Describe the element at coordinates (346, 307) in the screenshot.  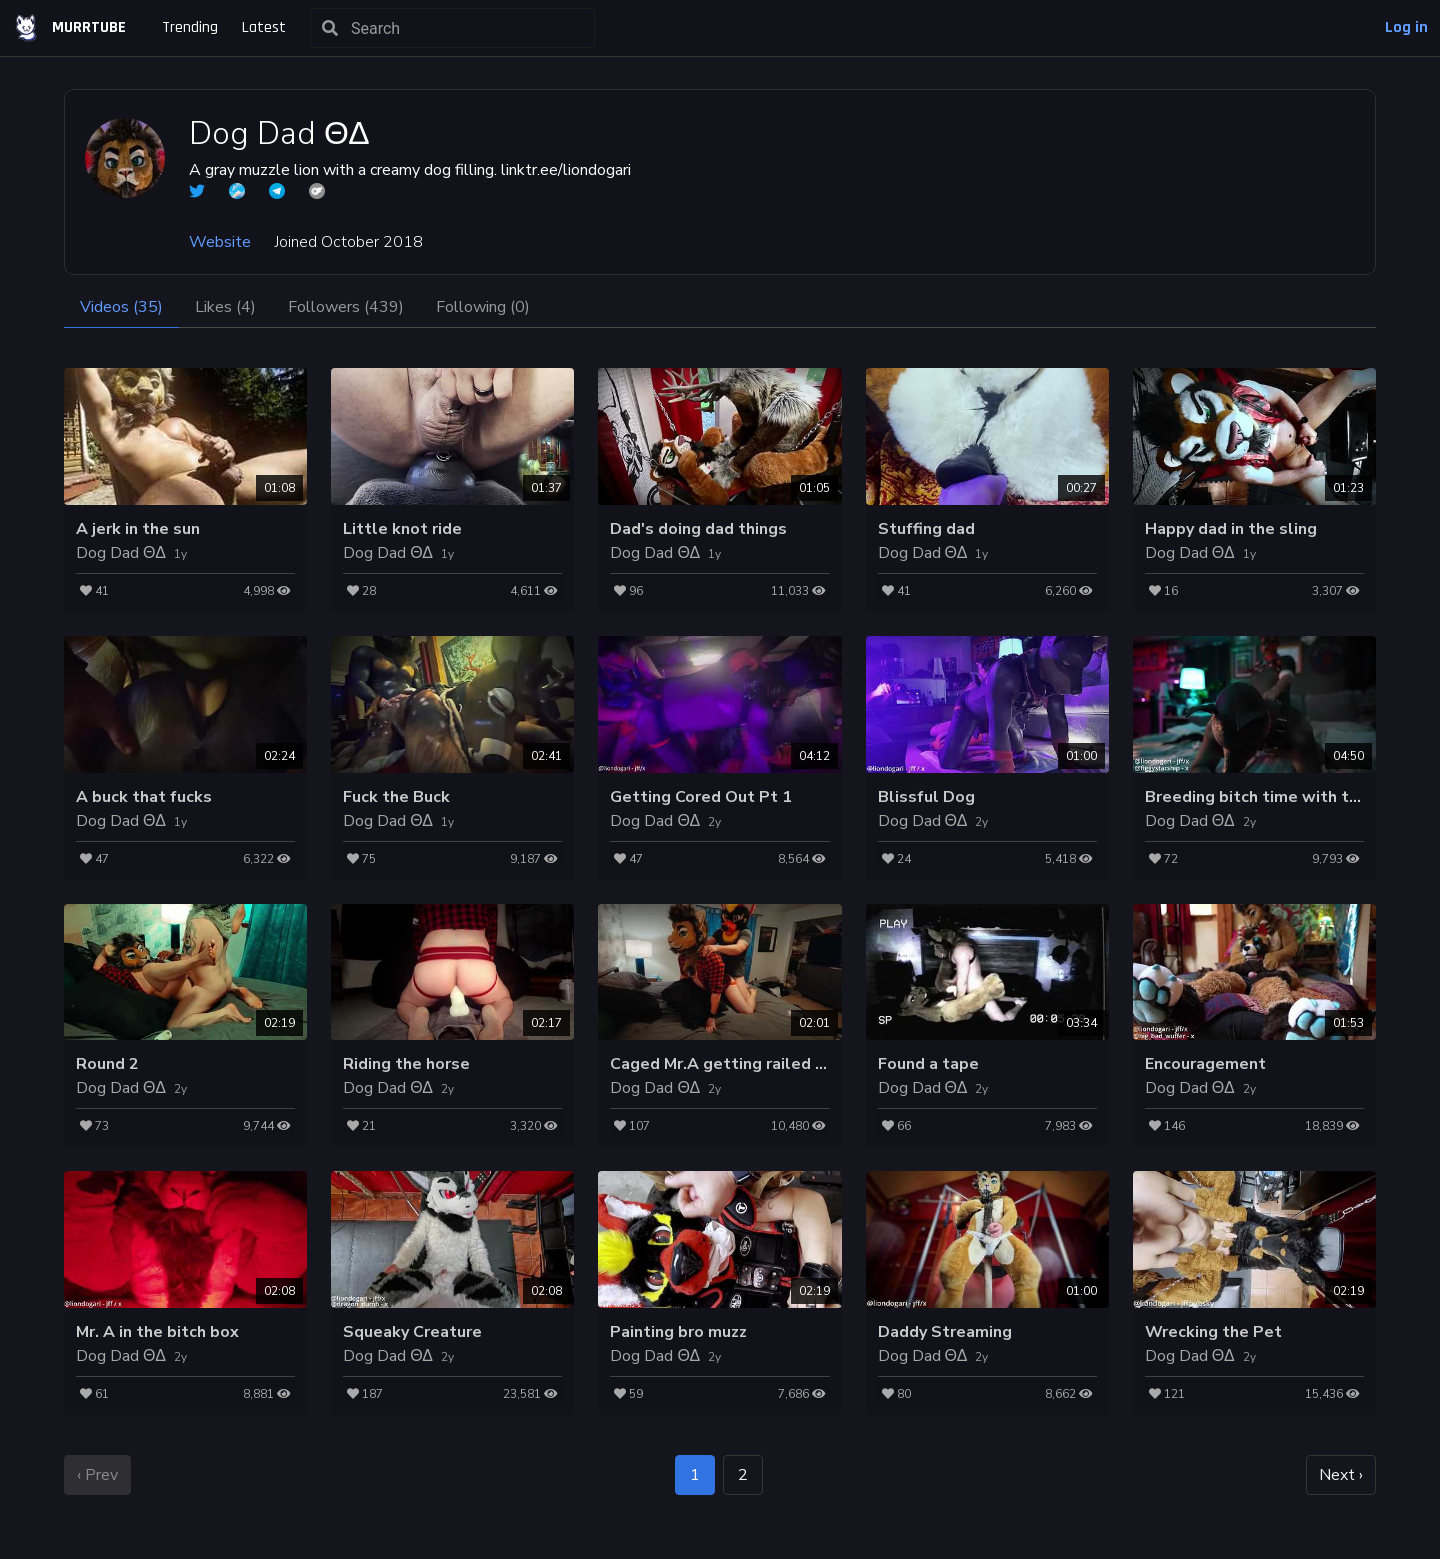
I see `Followers (439)` at that location.